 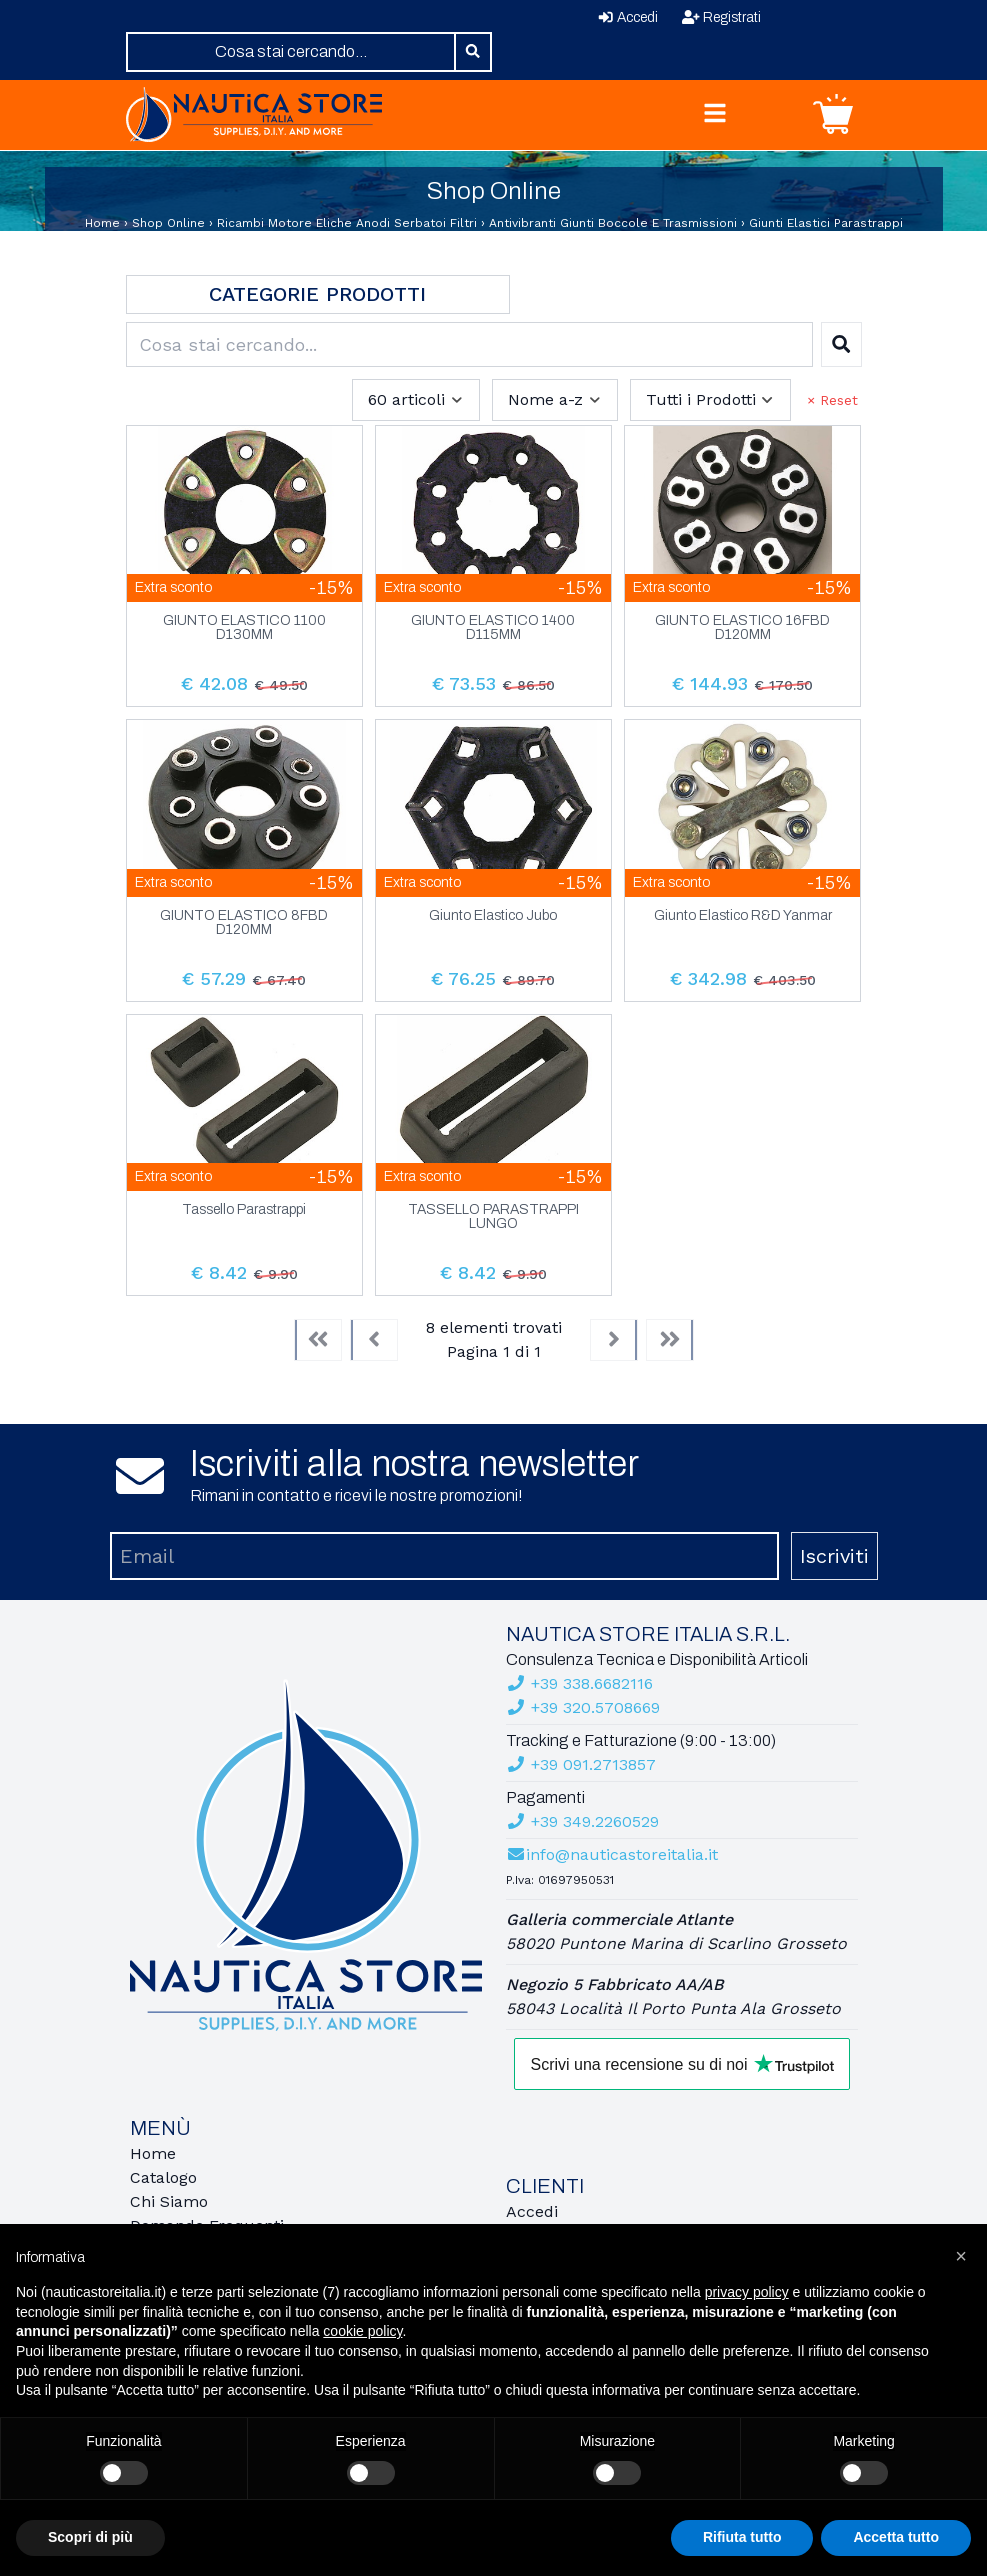 What do you see at coordinates (362, 2331) in the screenshot?
I see `cookie policy [button]` at bounding box center [362, 2331].